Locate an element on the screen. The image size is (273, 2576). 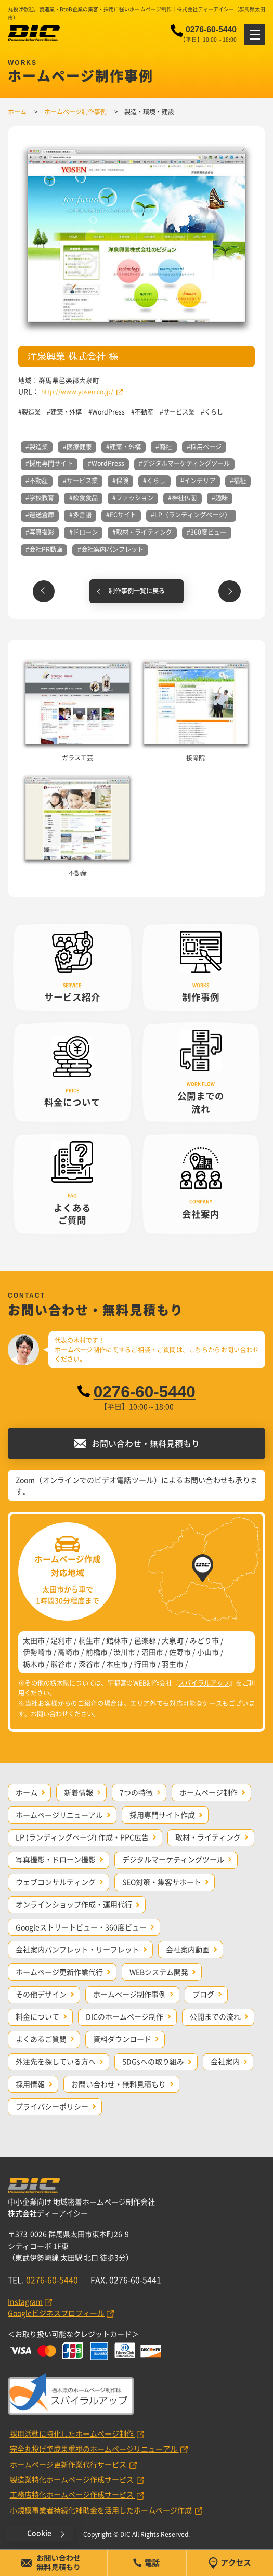
お問い合わせ・無料見積もり is located at coordinates (118, 2084).